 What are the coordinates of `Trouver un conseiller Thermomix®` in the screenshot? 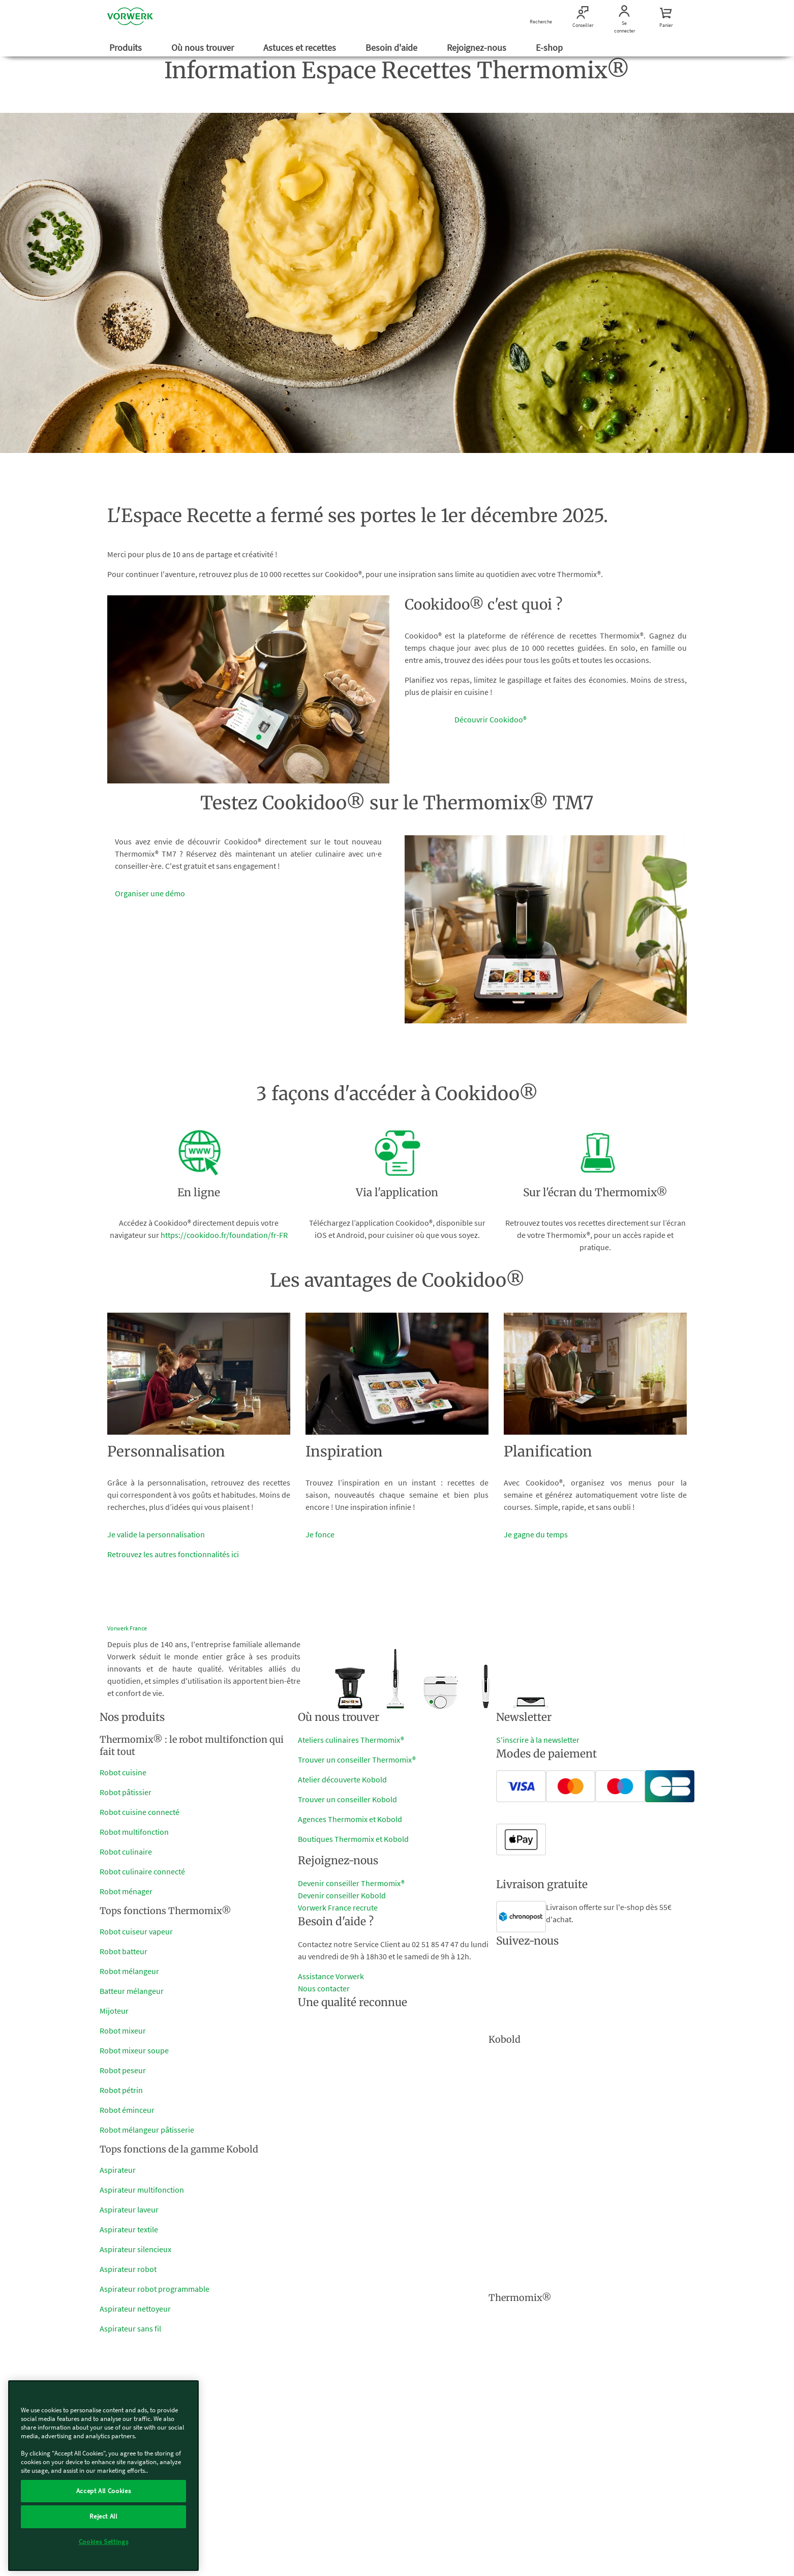 It's located at (357, 1759).